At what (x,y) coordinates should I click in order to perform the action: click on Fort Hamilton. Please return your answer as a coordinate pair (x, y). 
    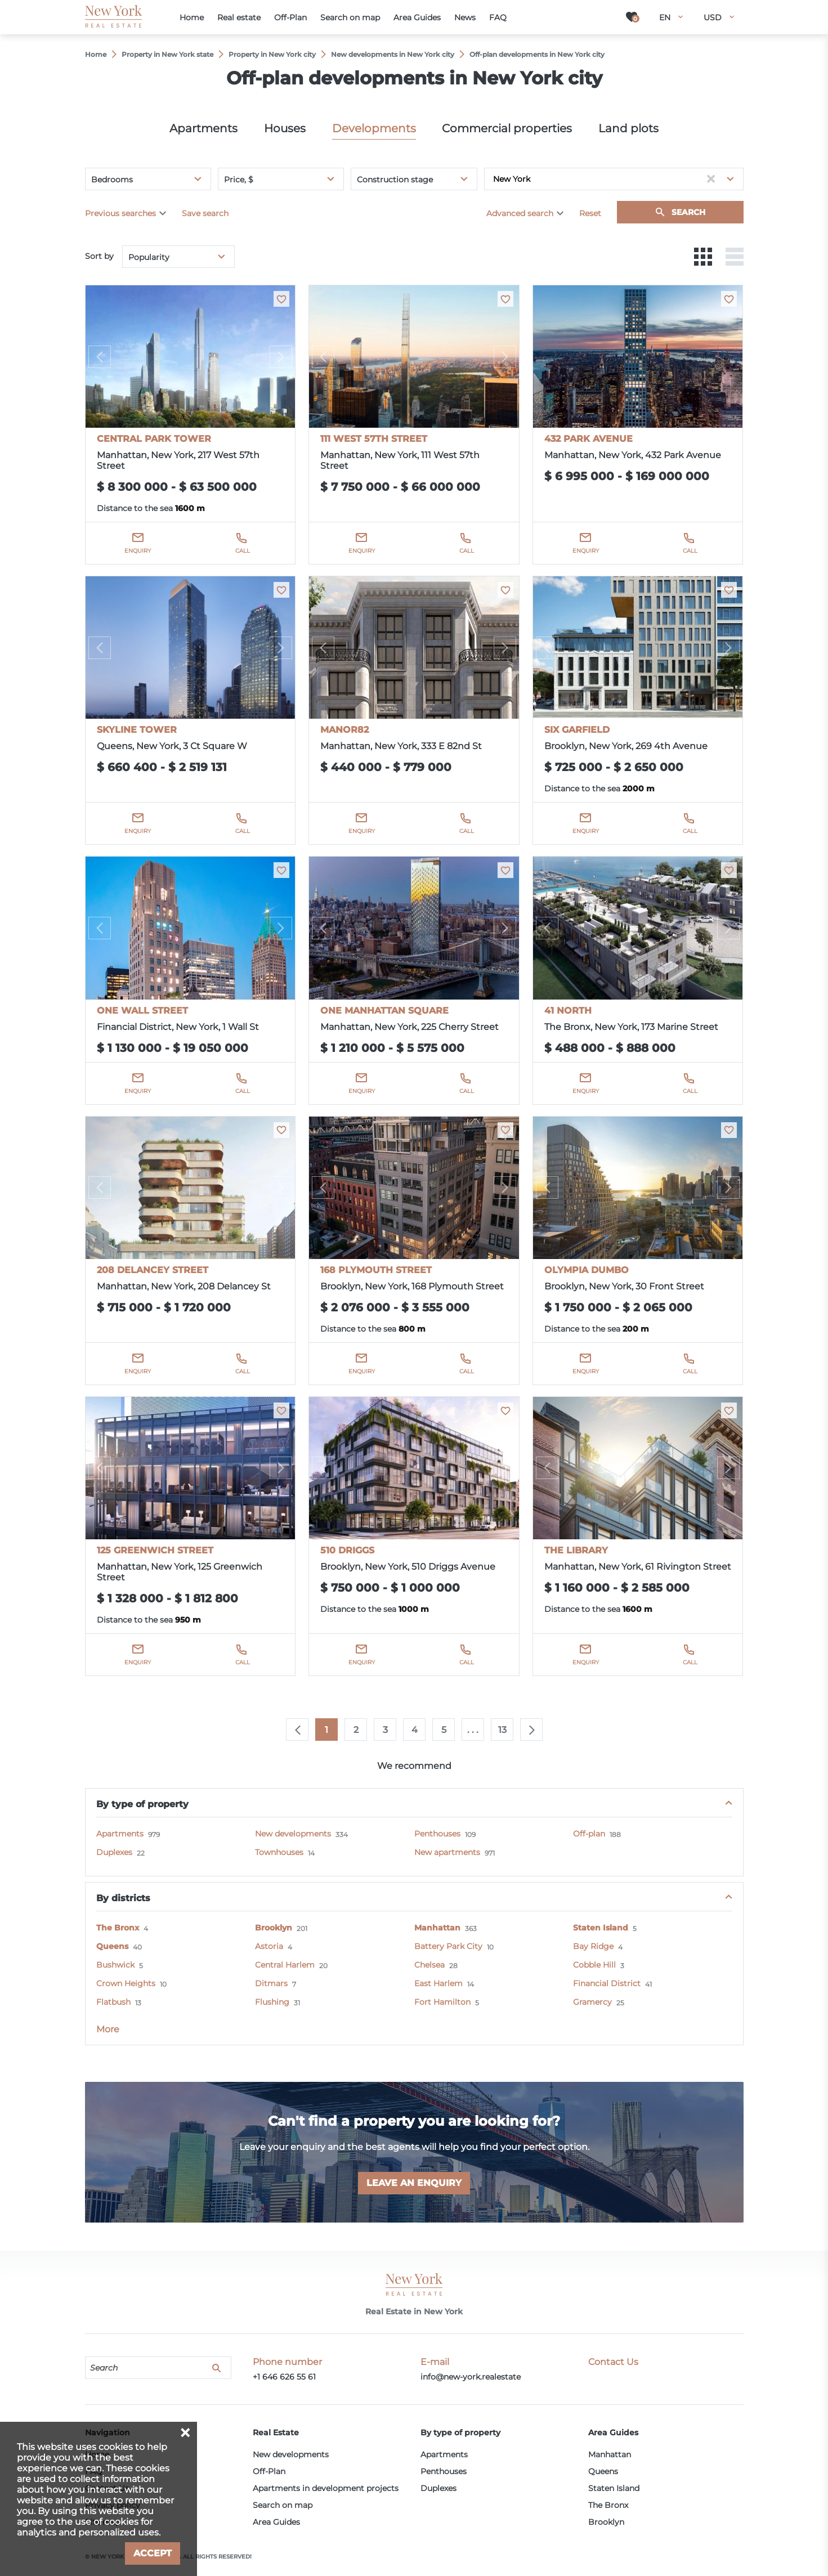
    Looking at the image, I should click on (442, 2002).